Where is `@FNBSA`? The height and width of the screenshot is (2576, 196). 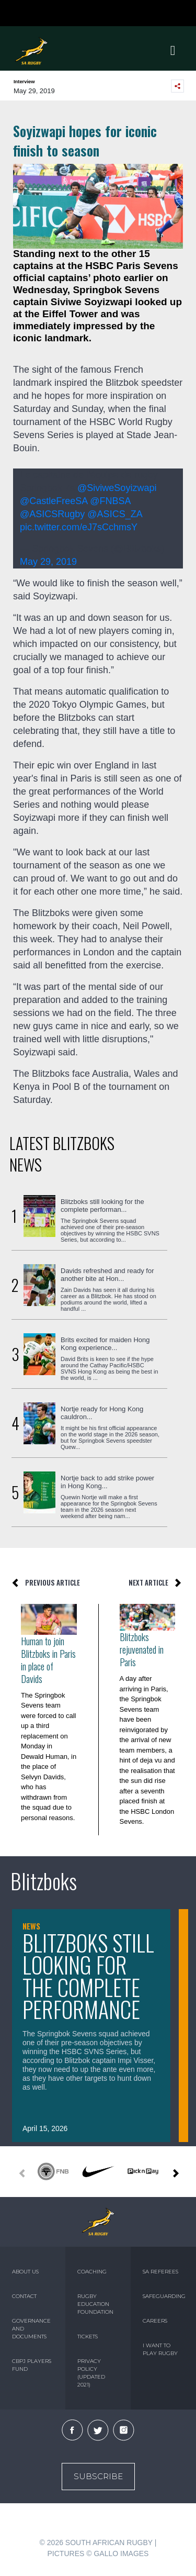
@FNBSA is located at coordinates (110, 501).